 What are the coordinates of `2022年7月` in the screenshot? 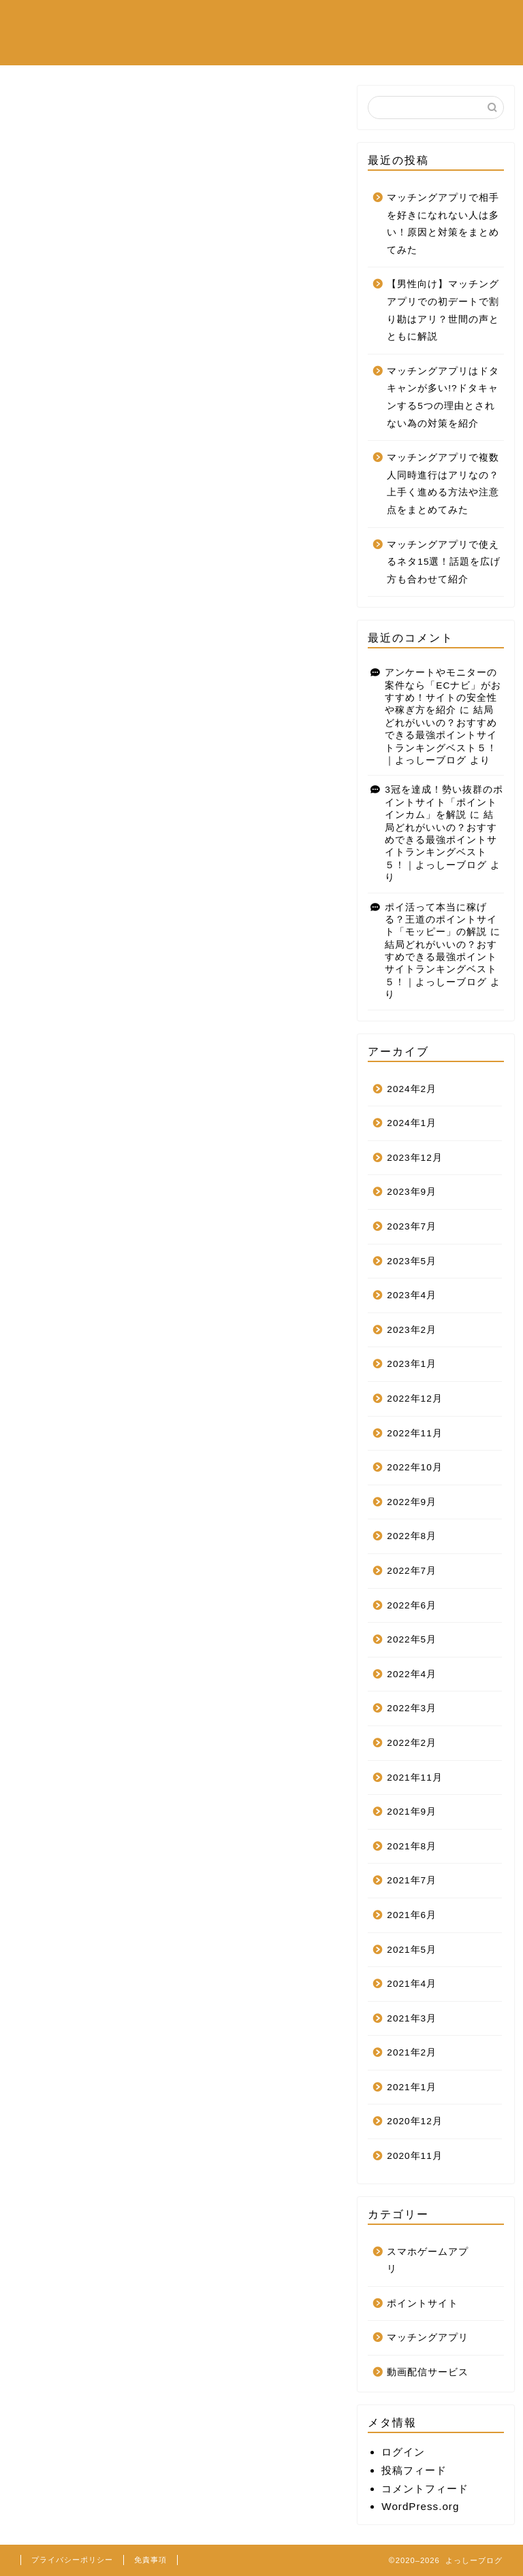 It's located at (412, 1571).